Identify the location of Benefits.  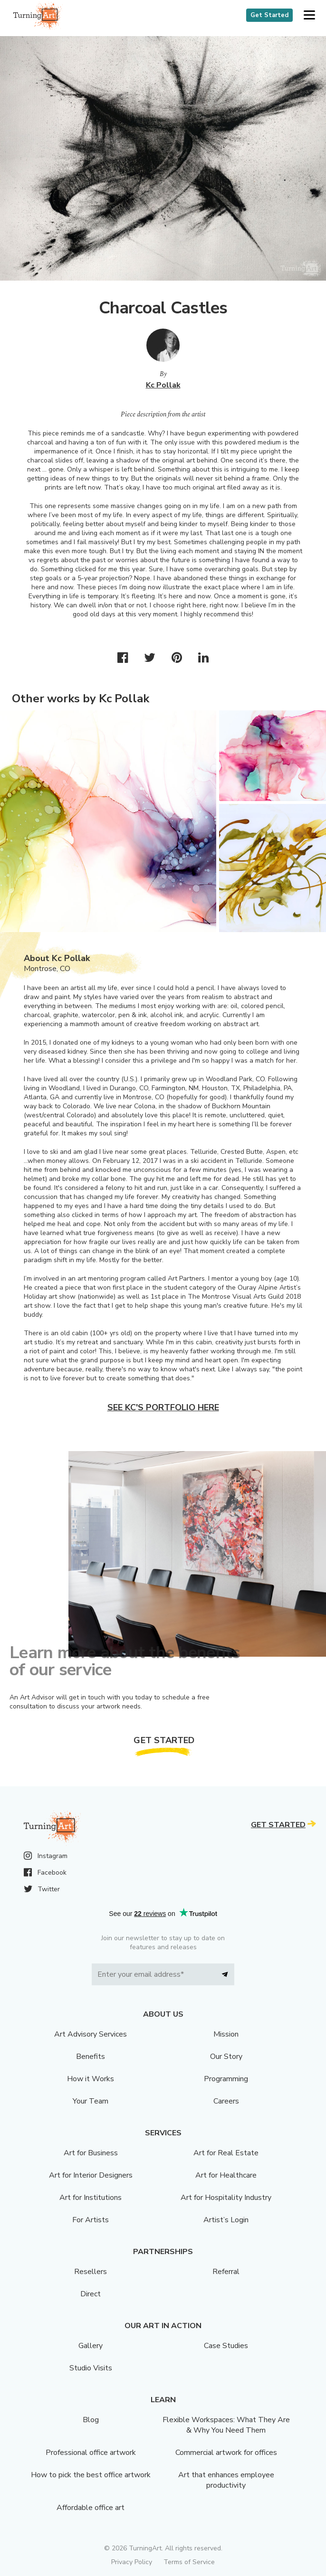
(90, 2056).